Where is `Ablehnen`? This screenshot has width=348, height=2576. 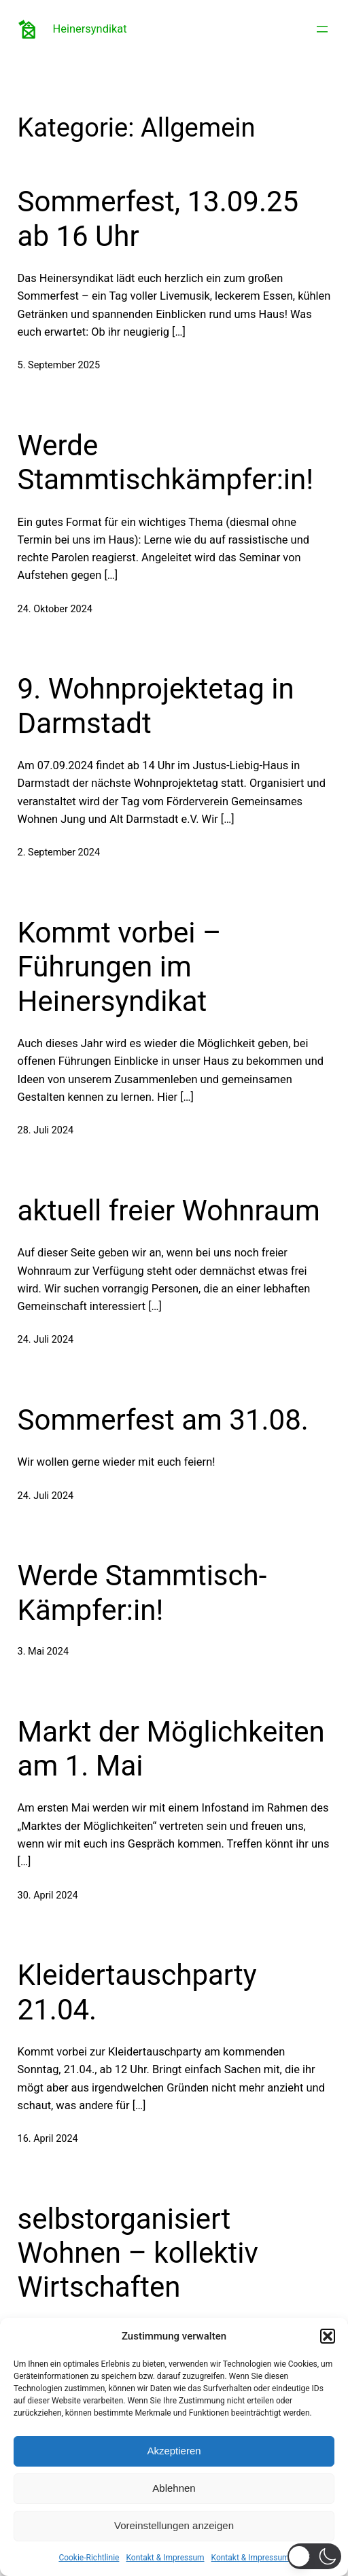 Ablehnen is located at coordinates (173, 2488).